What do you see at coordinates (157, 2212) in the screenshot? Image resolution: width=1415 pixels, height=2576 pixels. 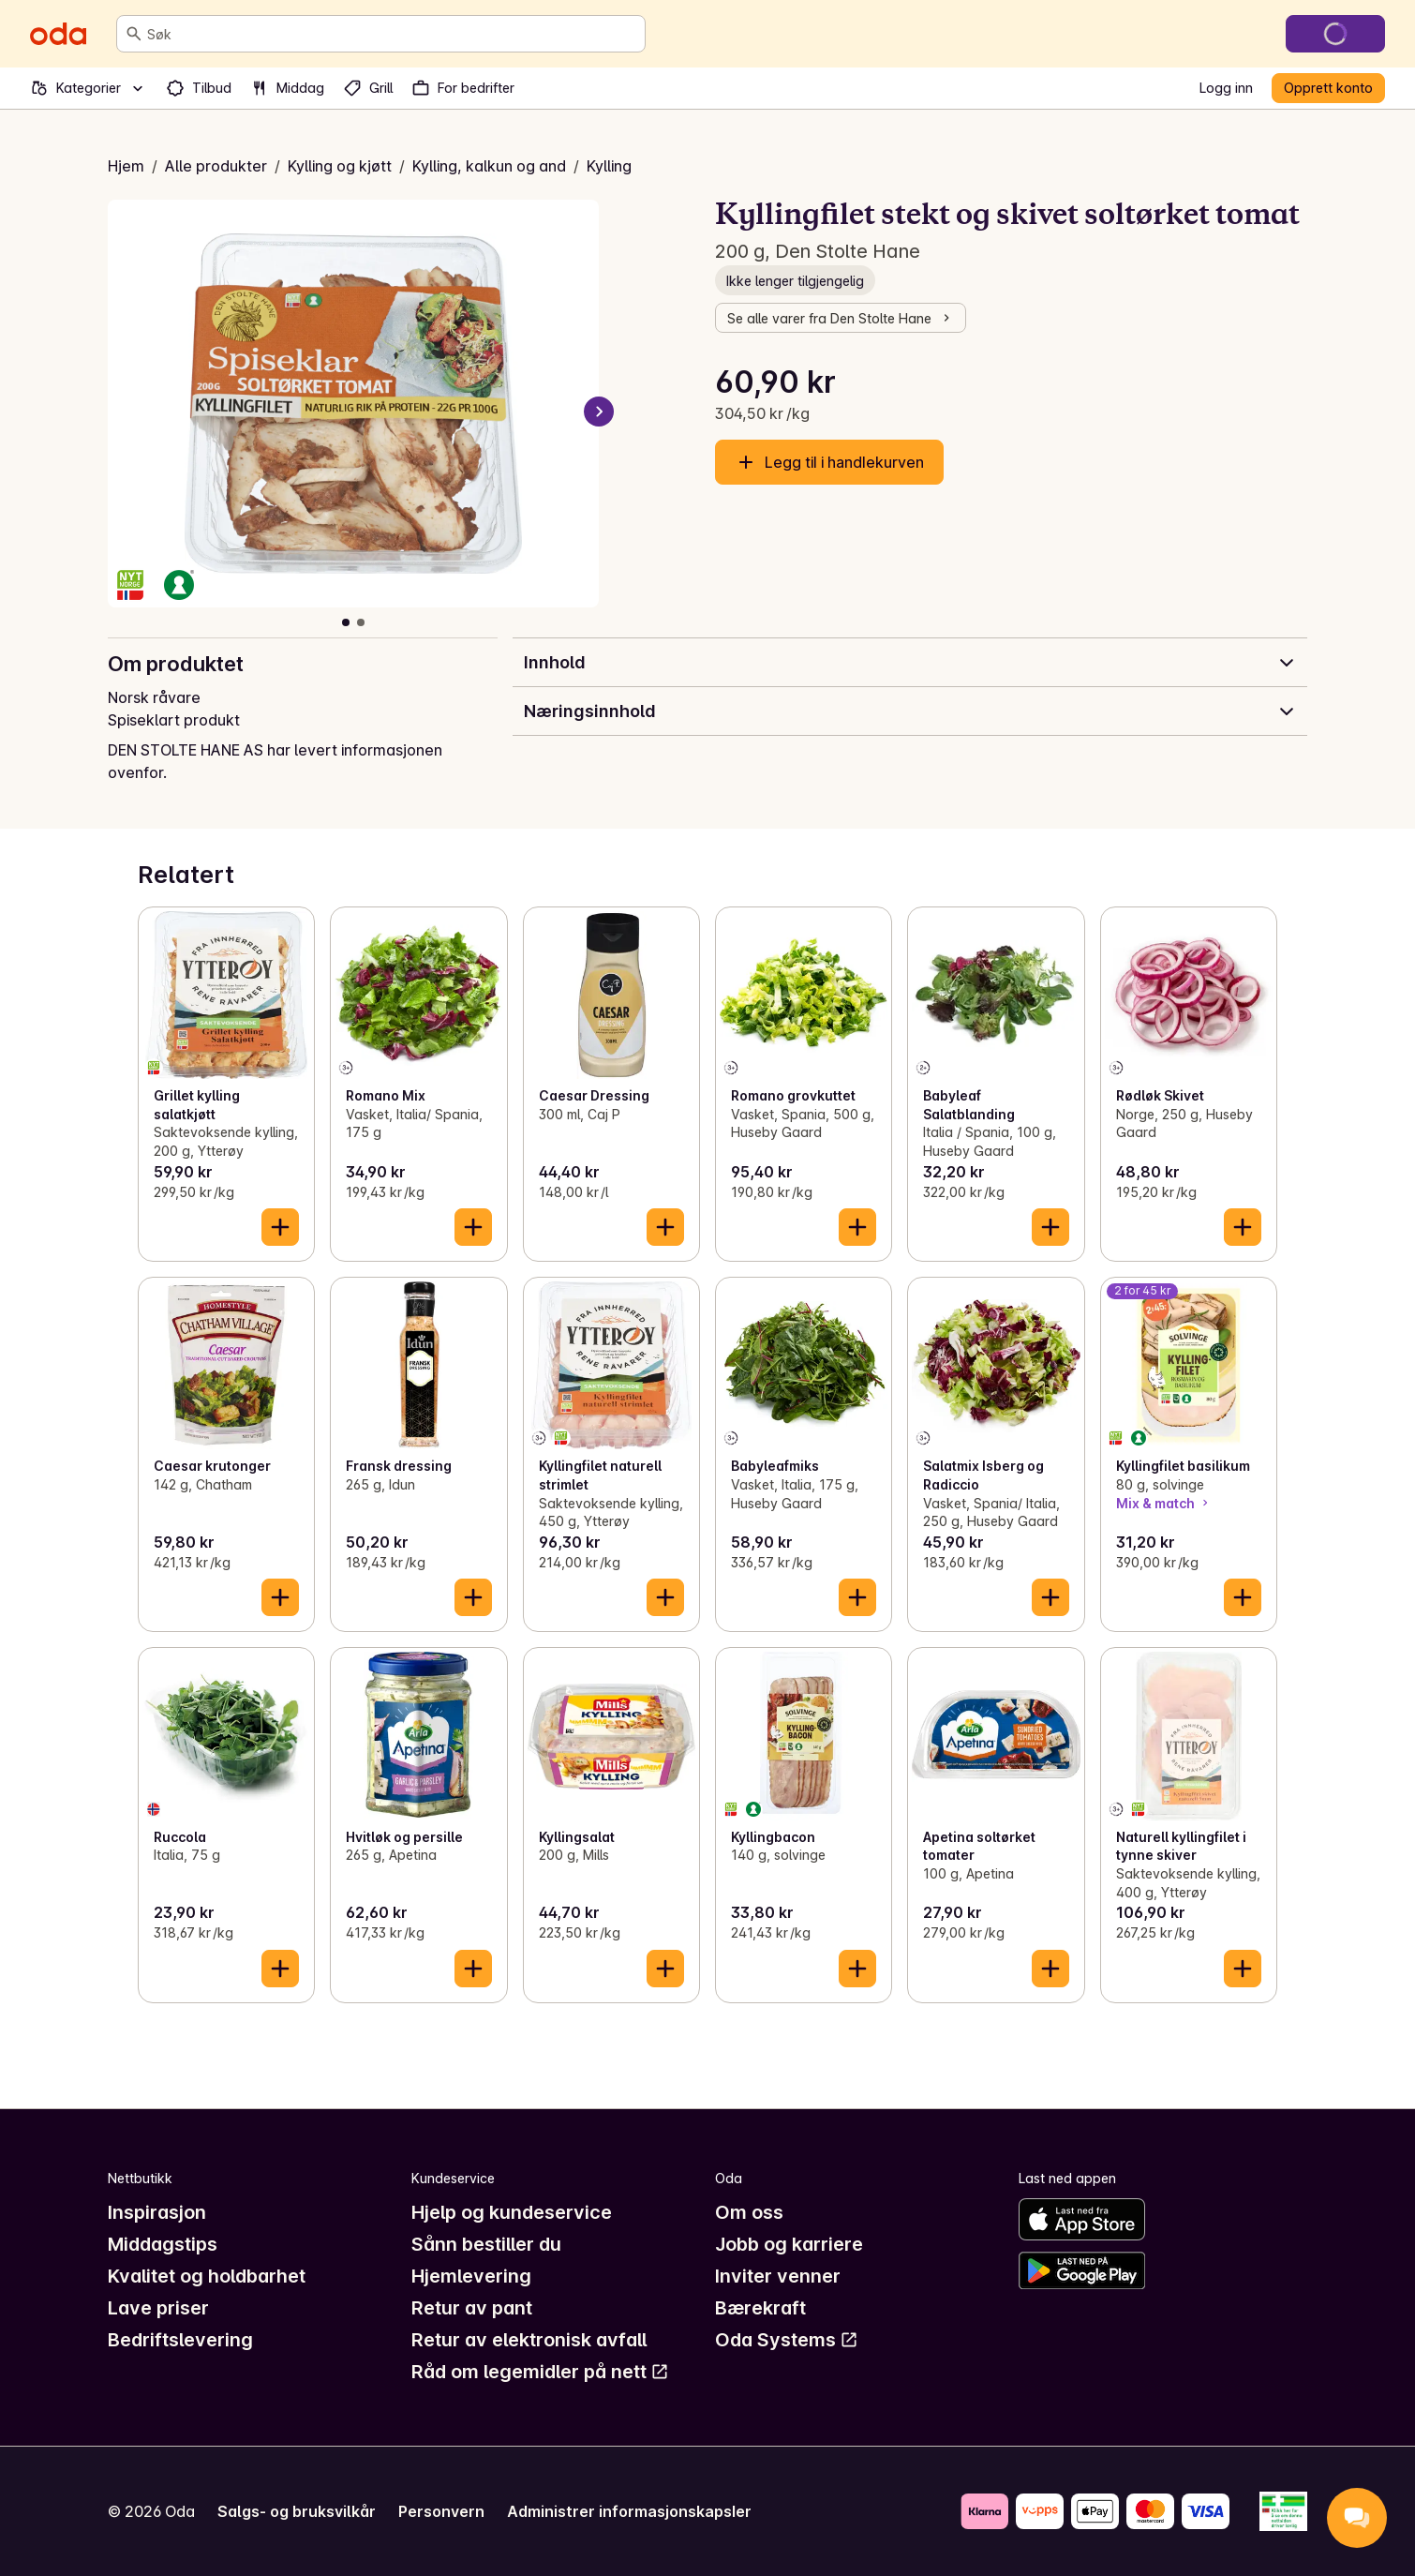 I see `Inspirasjon` at bounding box center [157, 2212].